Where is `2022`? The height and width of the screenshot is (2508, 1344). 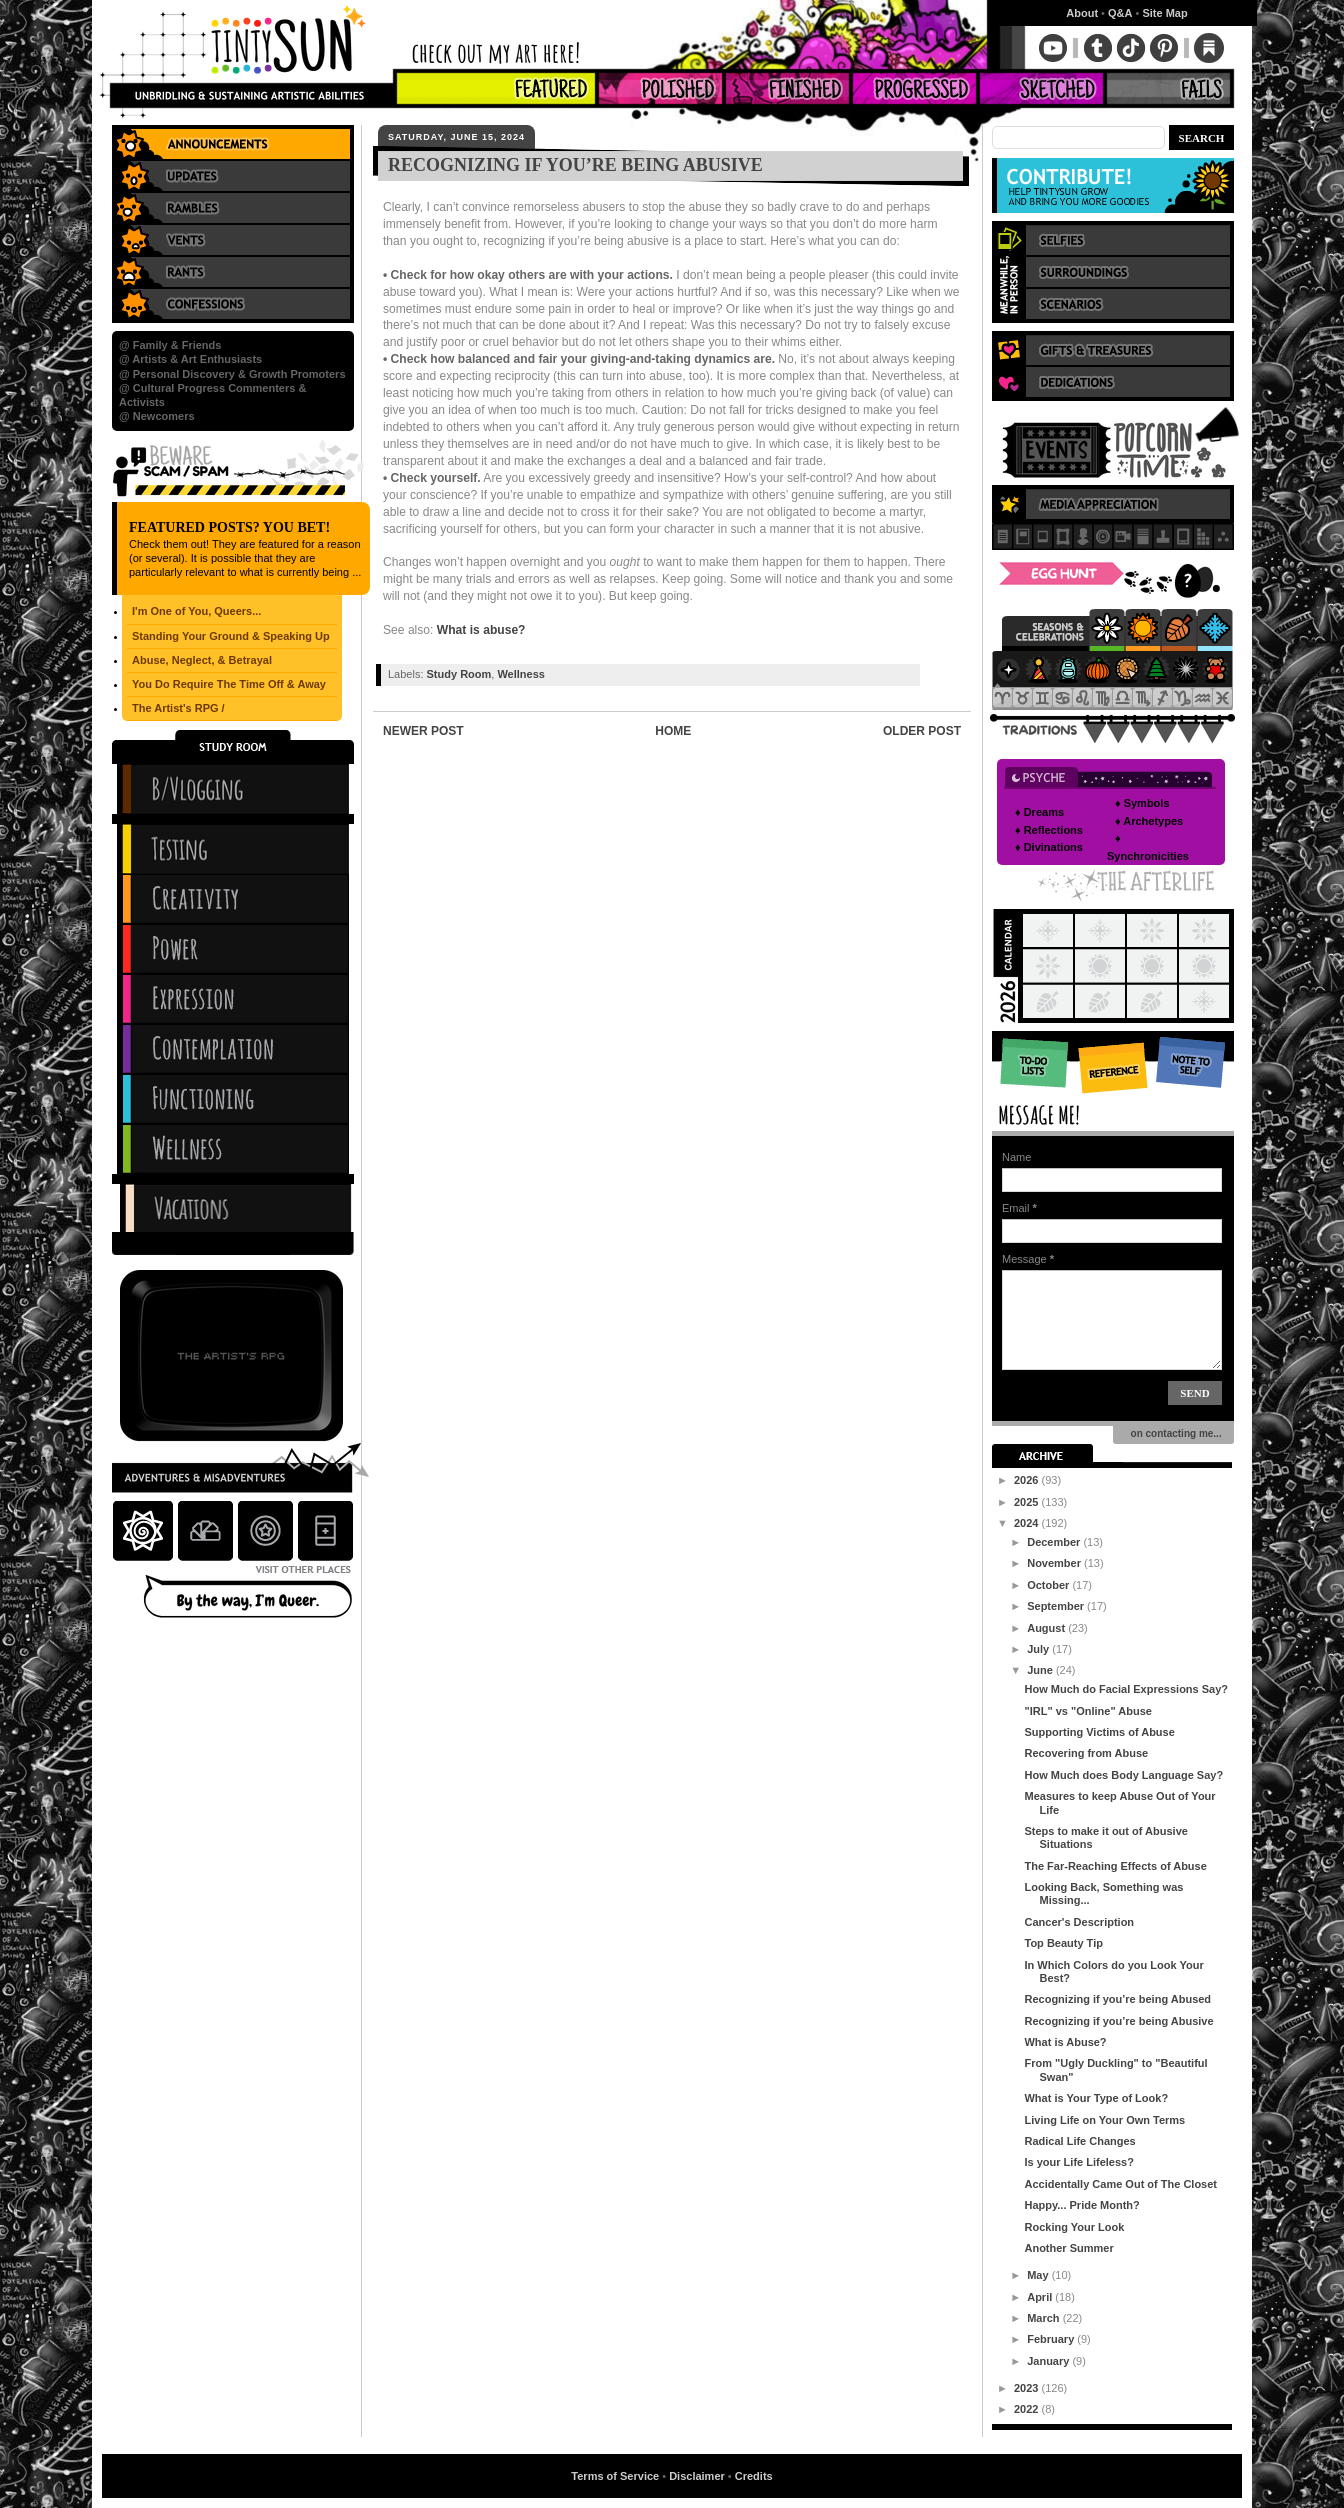
2022 is located at coordinates (1028, 2409).